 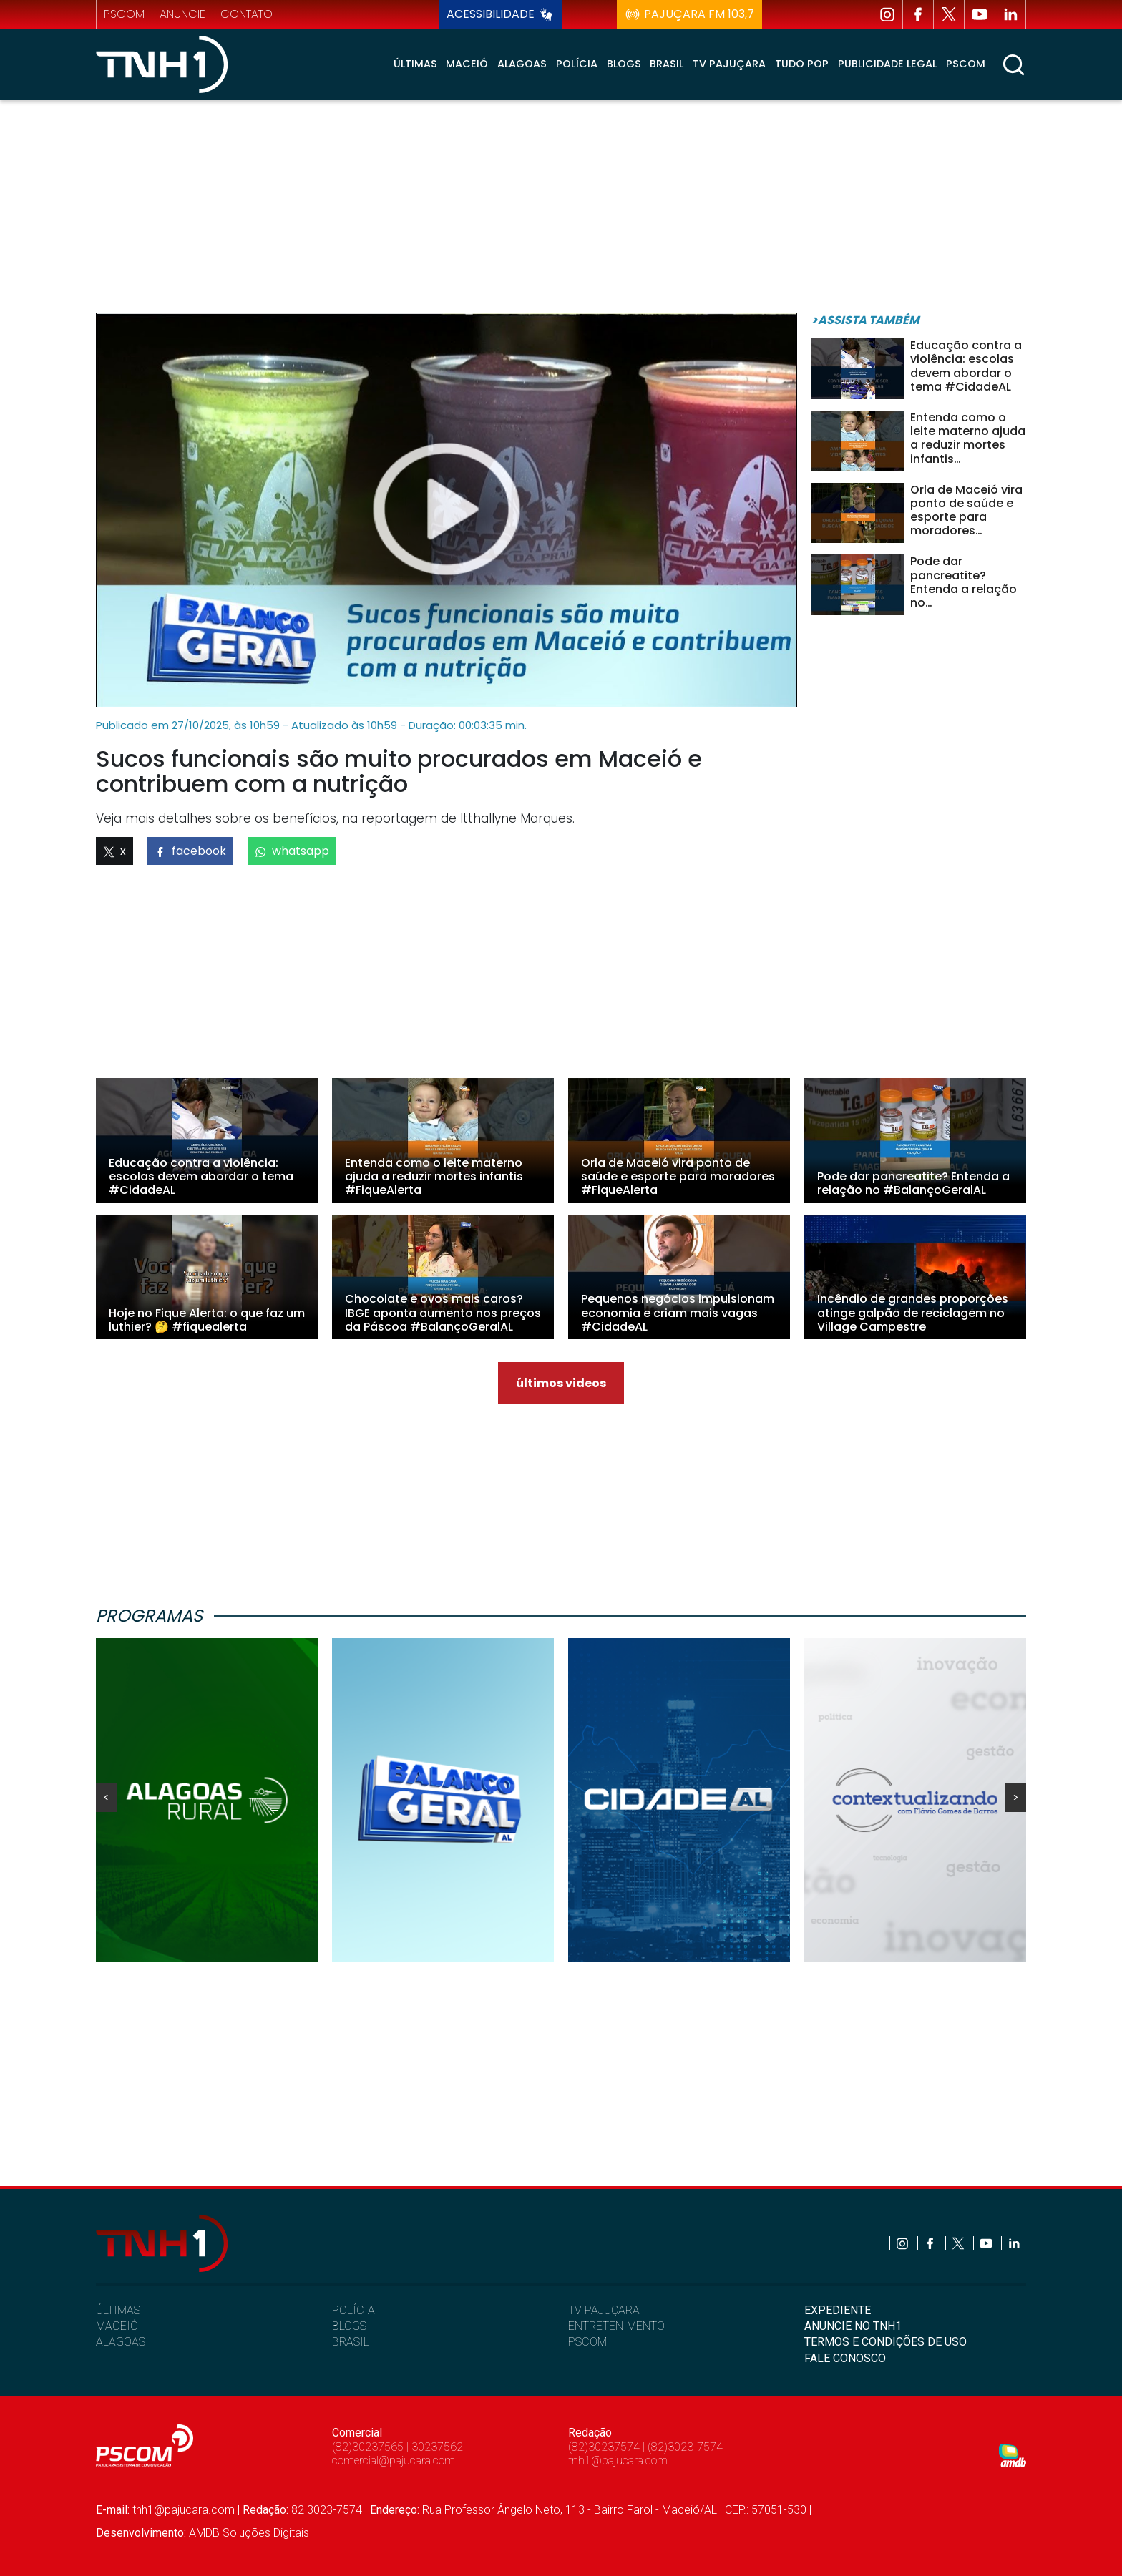 What do you see at coordinates (616, 2326) in the screenshot?
I see `ENTRETENIMENTO` at bounding box center [616, 2326].